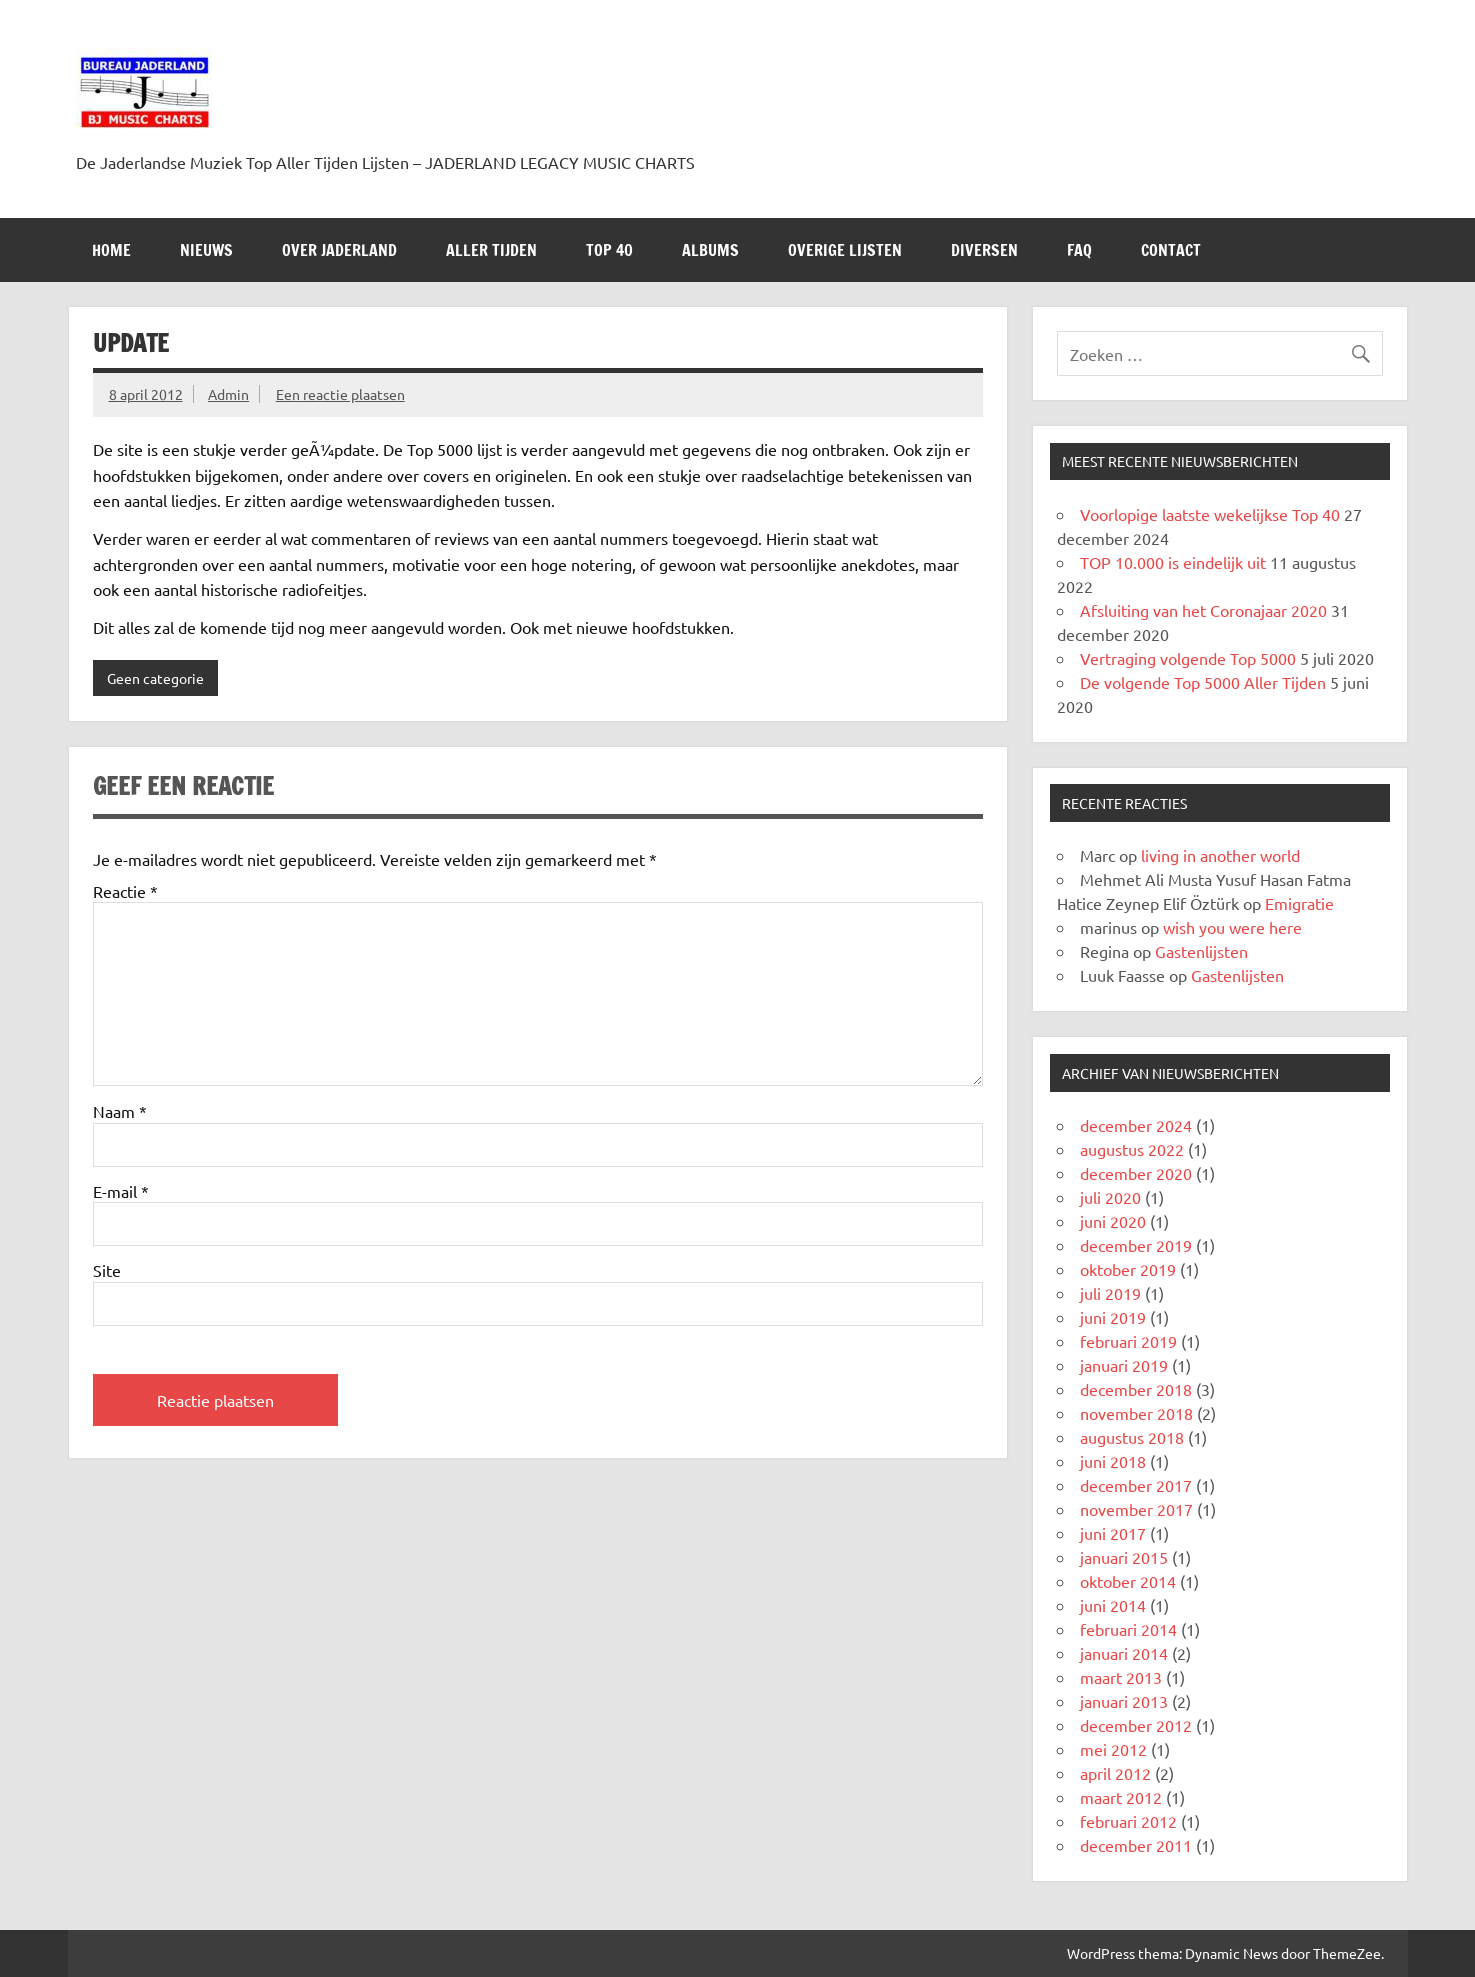  I want to click on december 2020, so click(1136, 1173).